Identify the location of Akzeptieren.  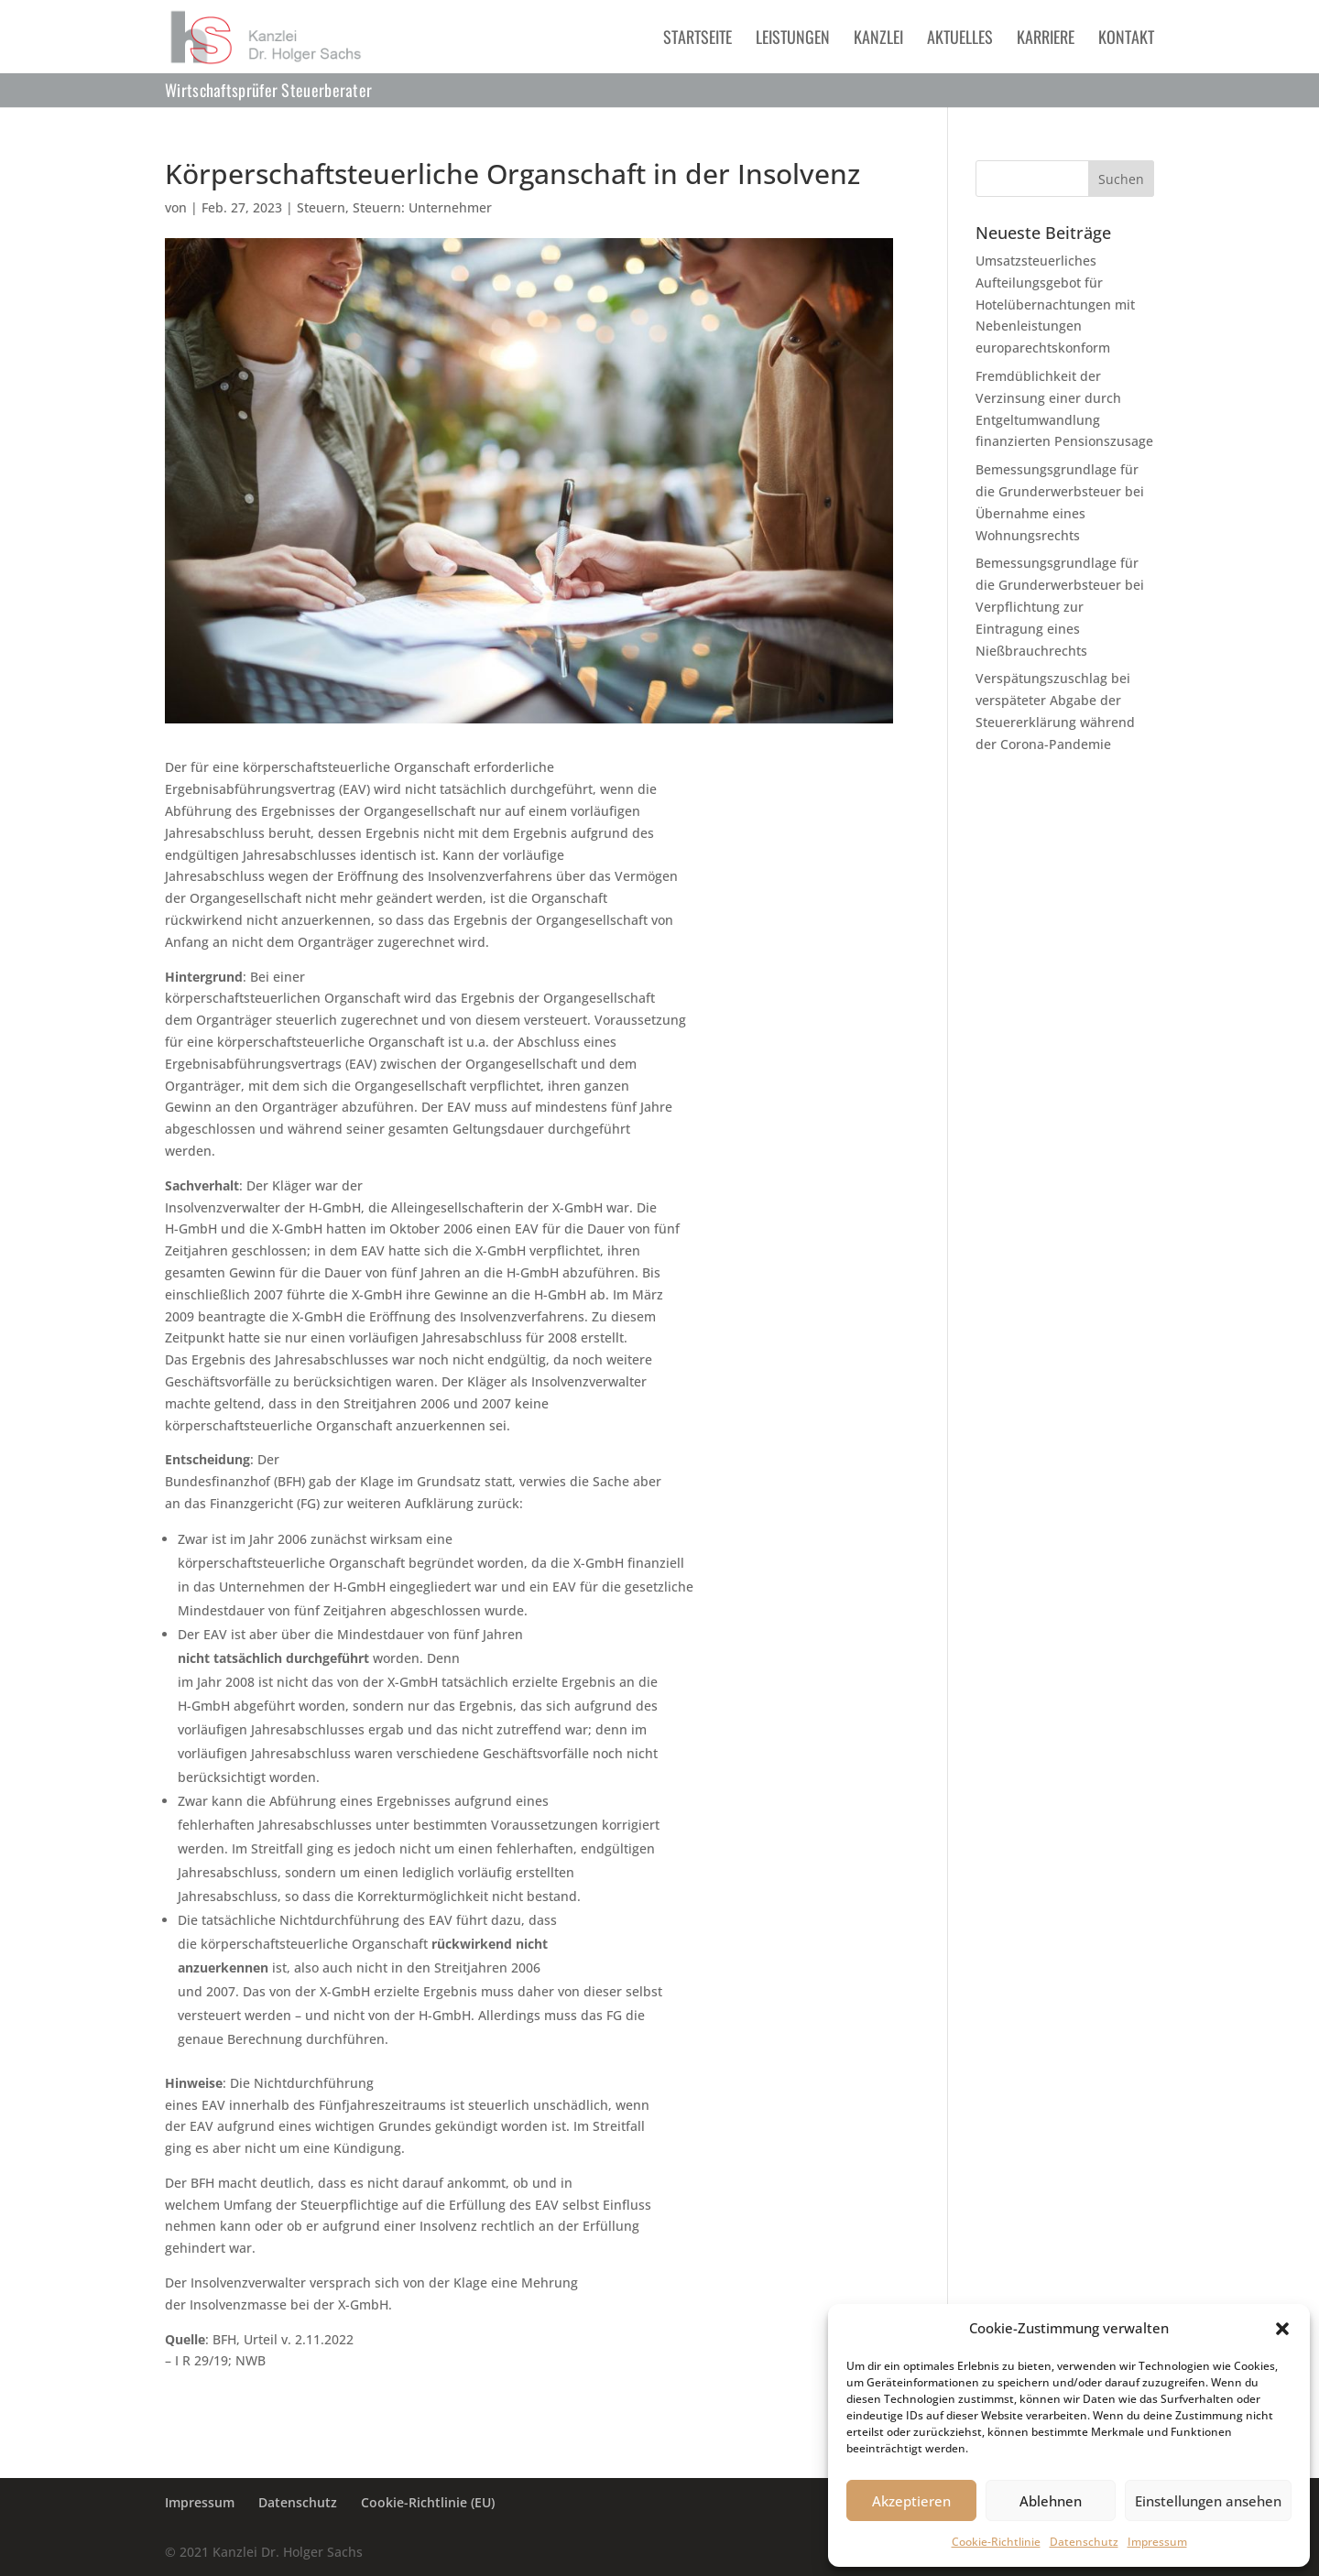
(911, 2501).